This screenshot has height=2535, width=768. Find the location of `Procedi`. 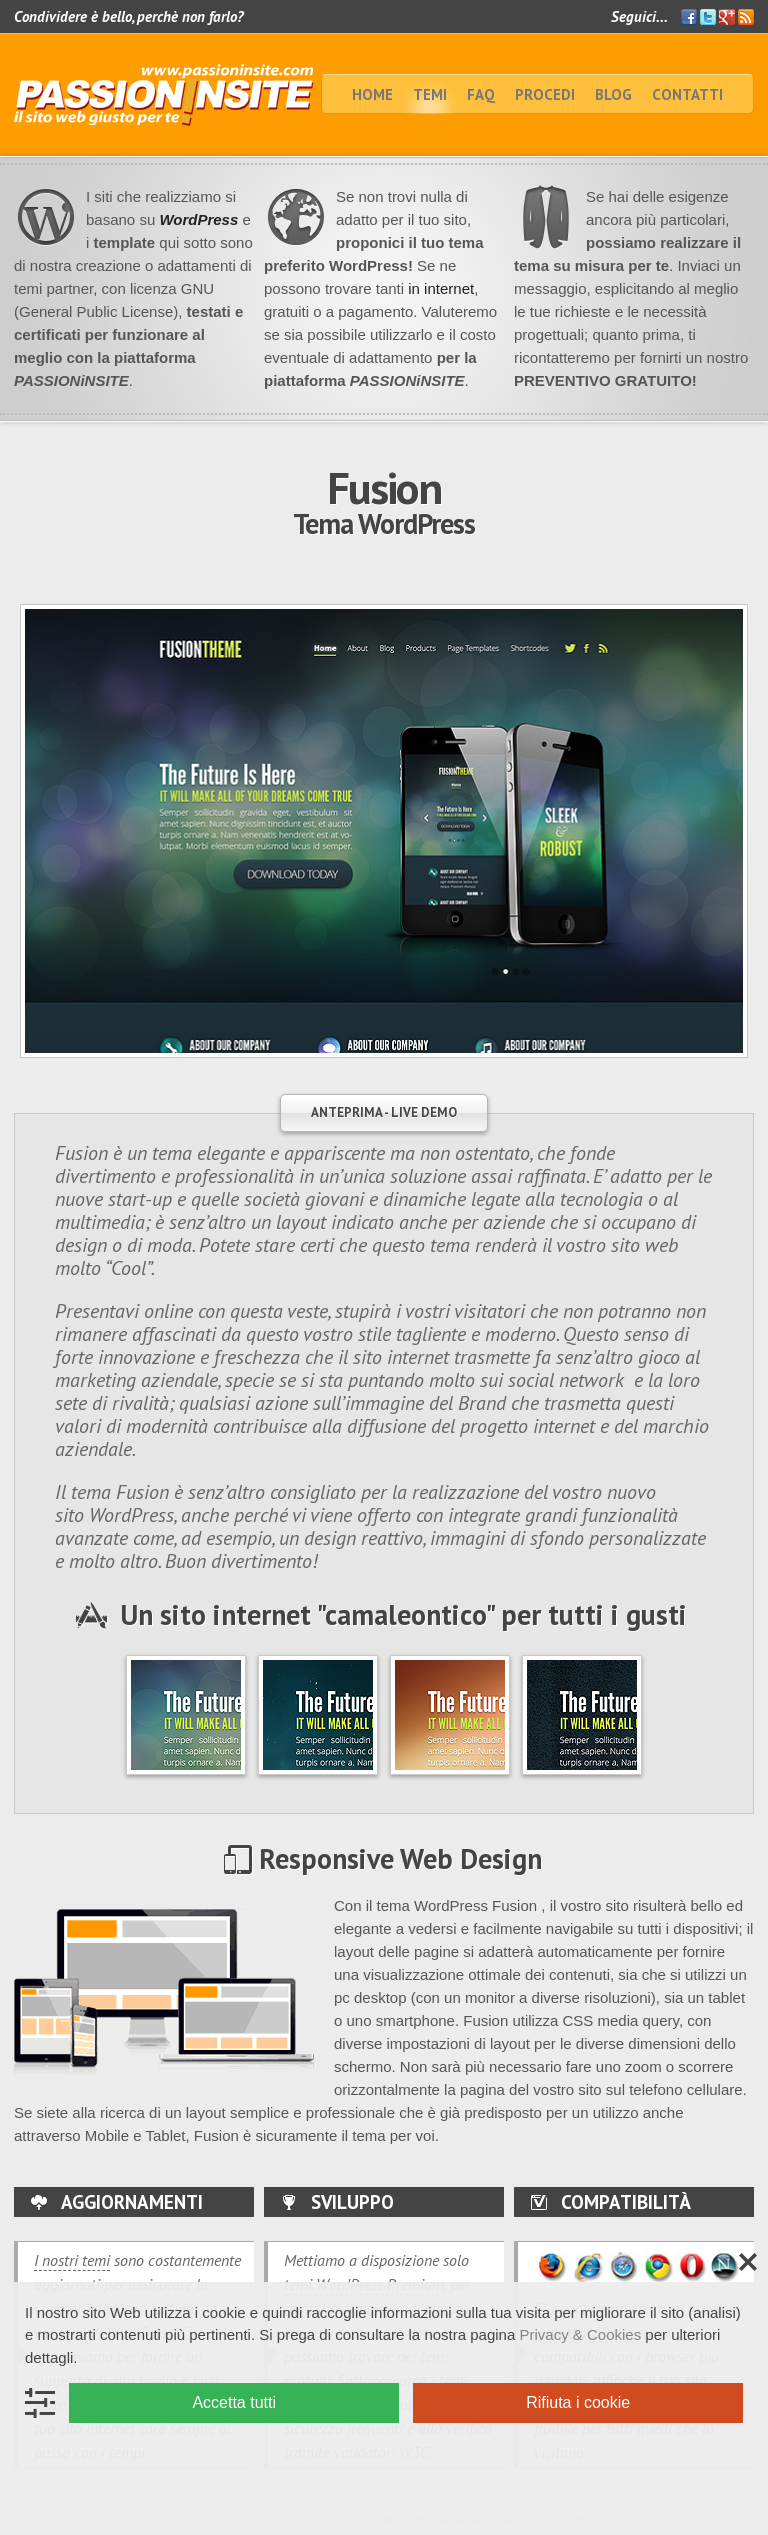

Procedi is located at coordinates (545, 94).